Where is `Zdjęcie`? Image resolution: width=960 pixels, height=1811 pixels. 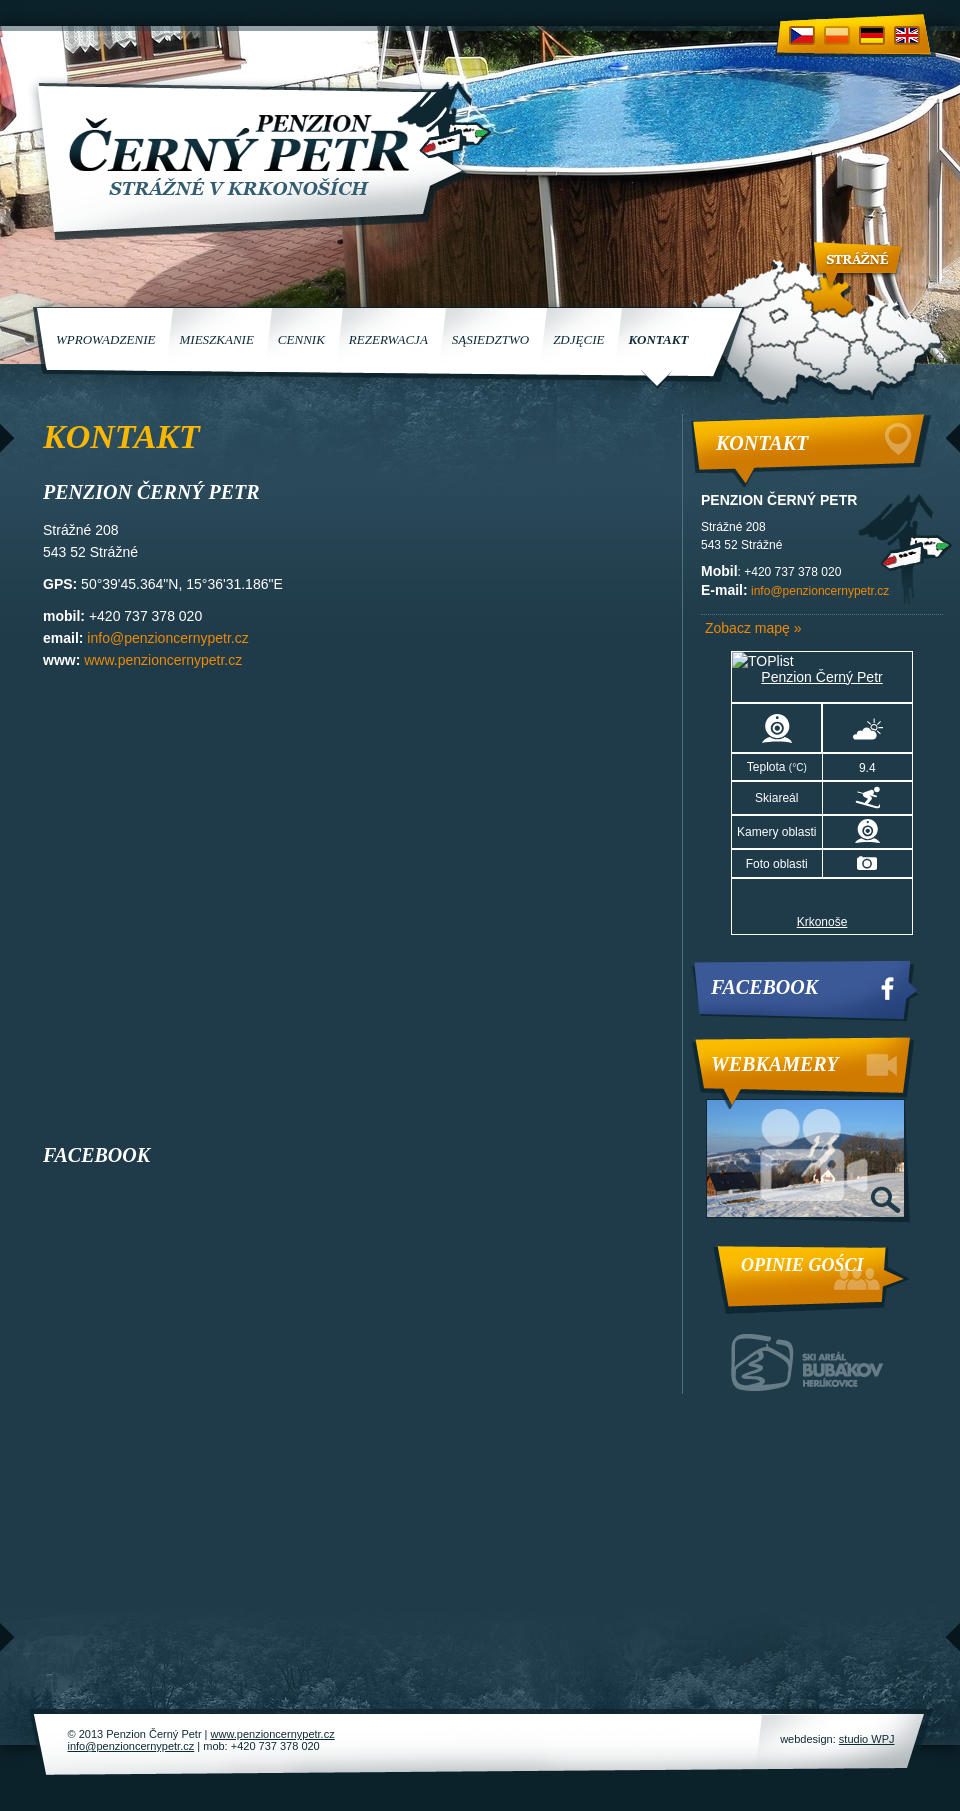
Zdjęcie is located at coordinates (578, 339).